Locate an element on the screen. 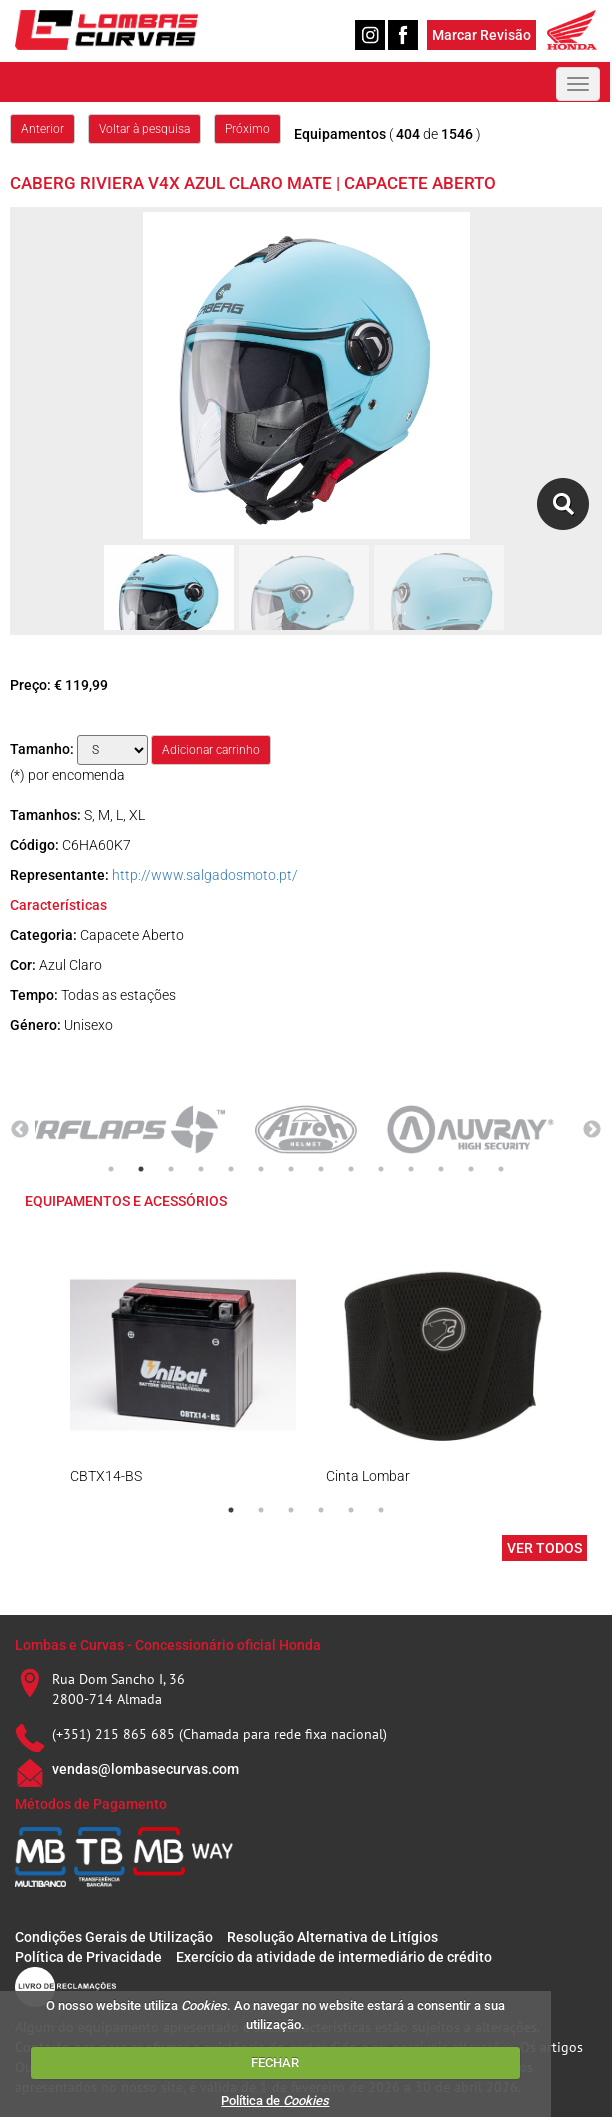 Image resolution: width=612 pixels, height=2117 pixels. FECHAR is located at coordinates (275, 2062).